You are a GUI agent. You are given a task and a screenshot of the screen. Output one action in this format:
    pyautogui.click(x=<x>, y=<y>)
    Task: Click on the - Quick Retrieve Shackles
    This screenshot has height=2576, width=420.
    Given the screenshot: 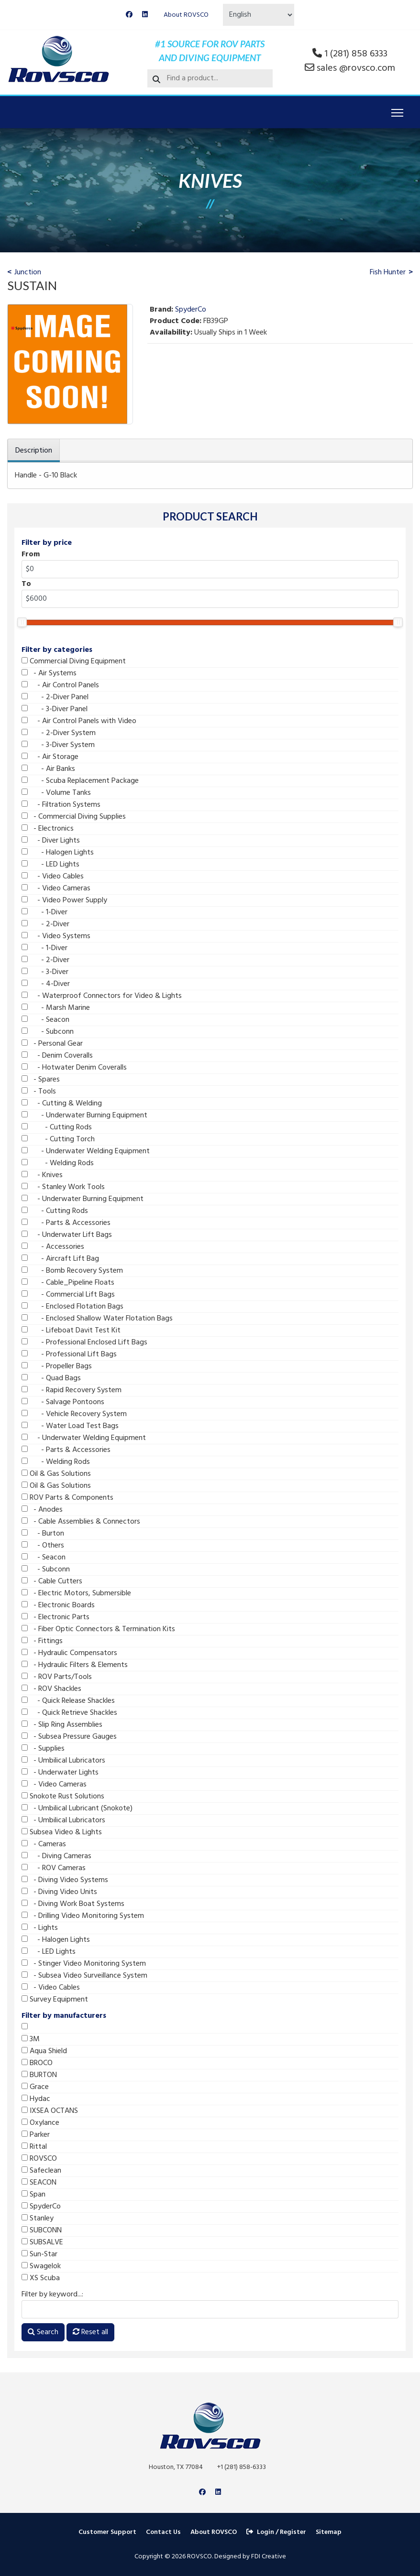 What is the action you would take?
    pyautogui.click(x=69, y=1713)
    